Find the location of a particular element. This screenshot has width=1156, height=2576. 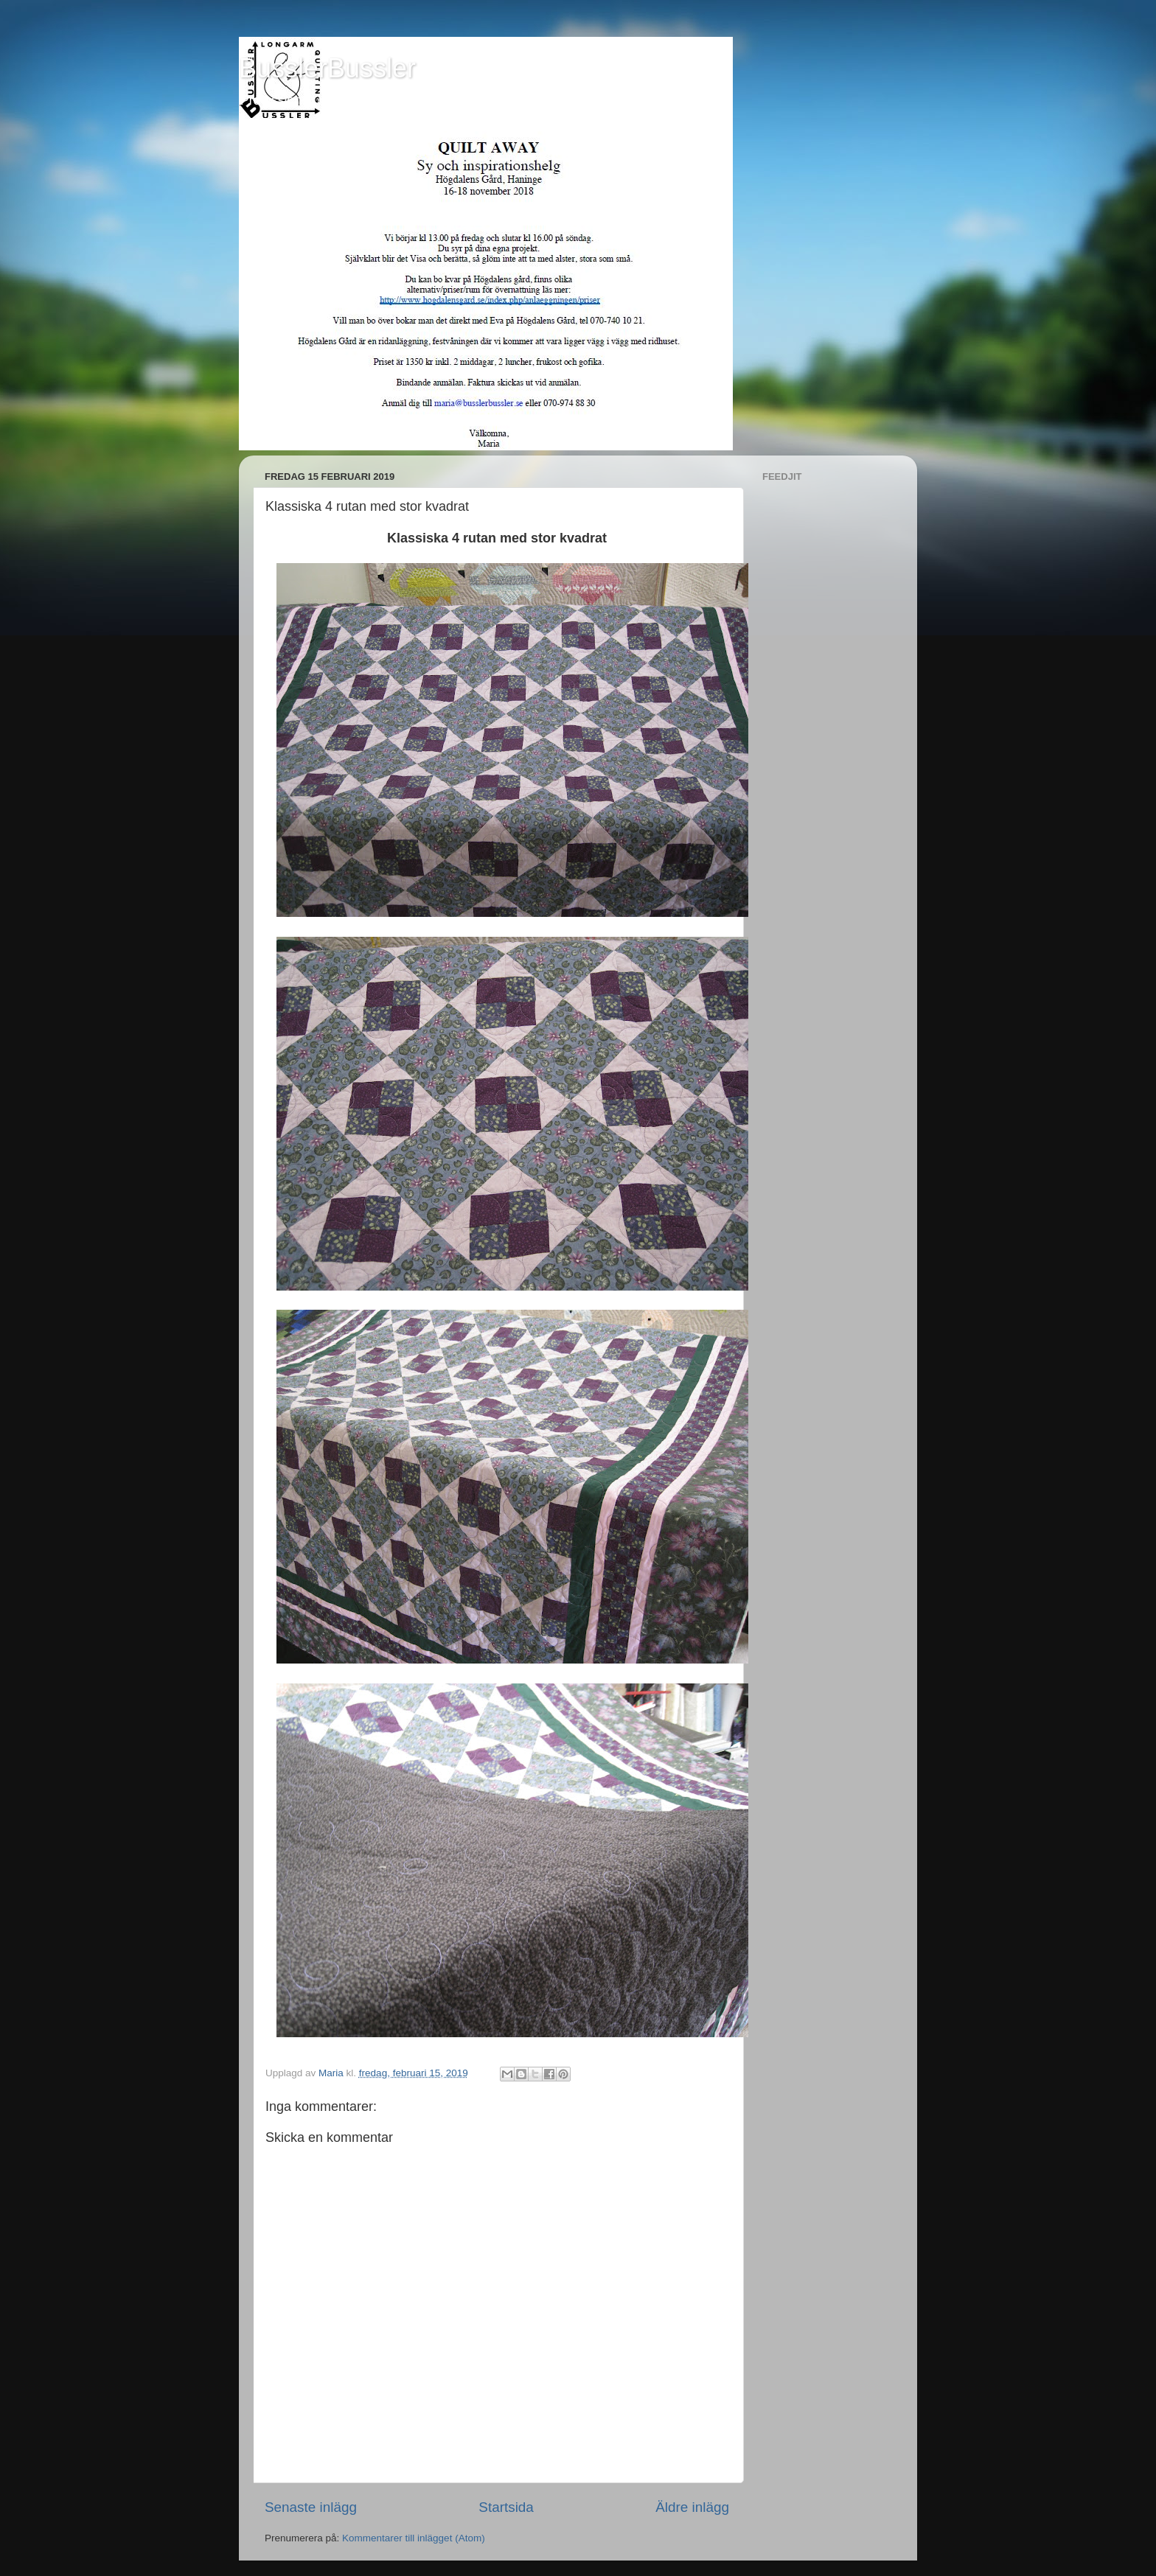

Senaste inlägg is located at coordinates (311, 2507).